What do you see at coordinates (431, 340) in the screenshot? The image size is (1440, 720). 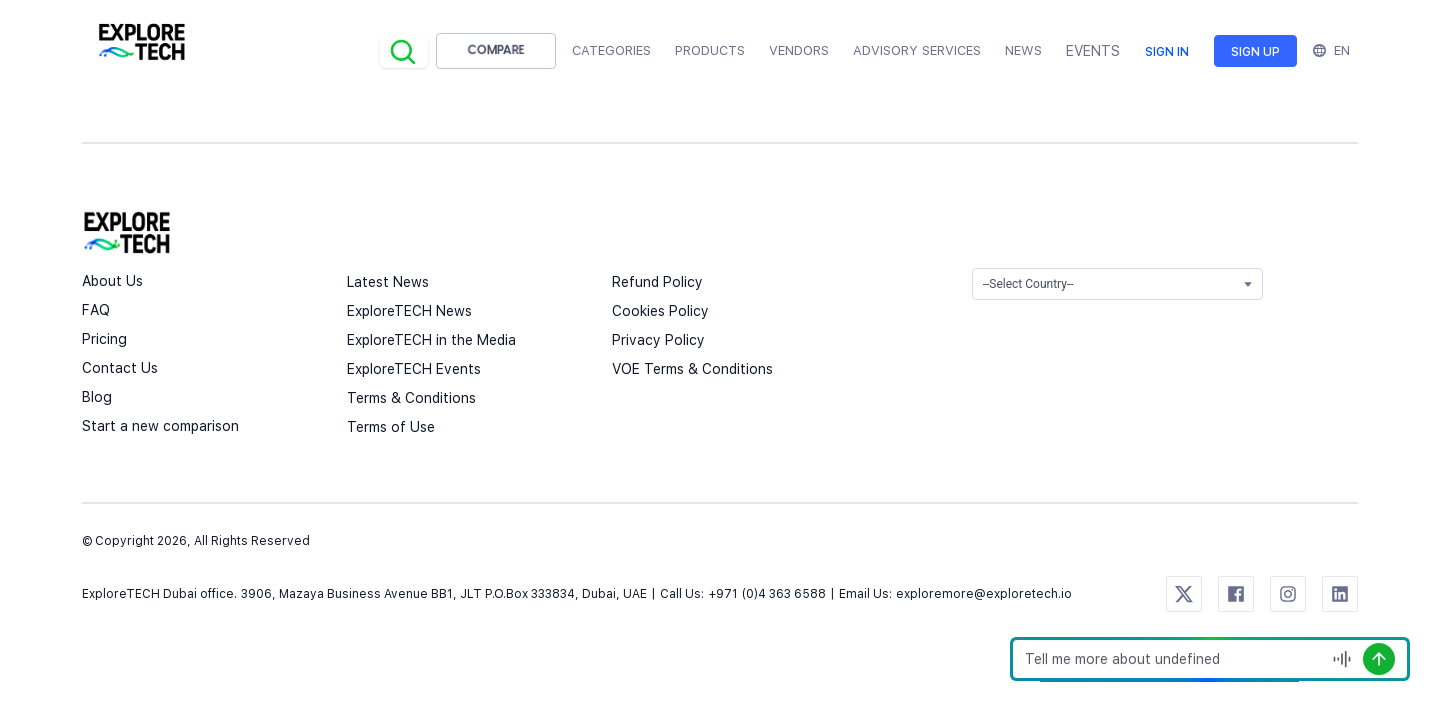 I see `ExploreTECH in the Media` at bounding box center [431, 340].